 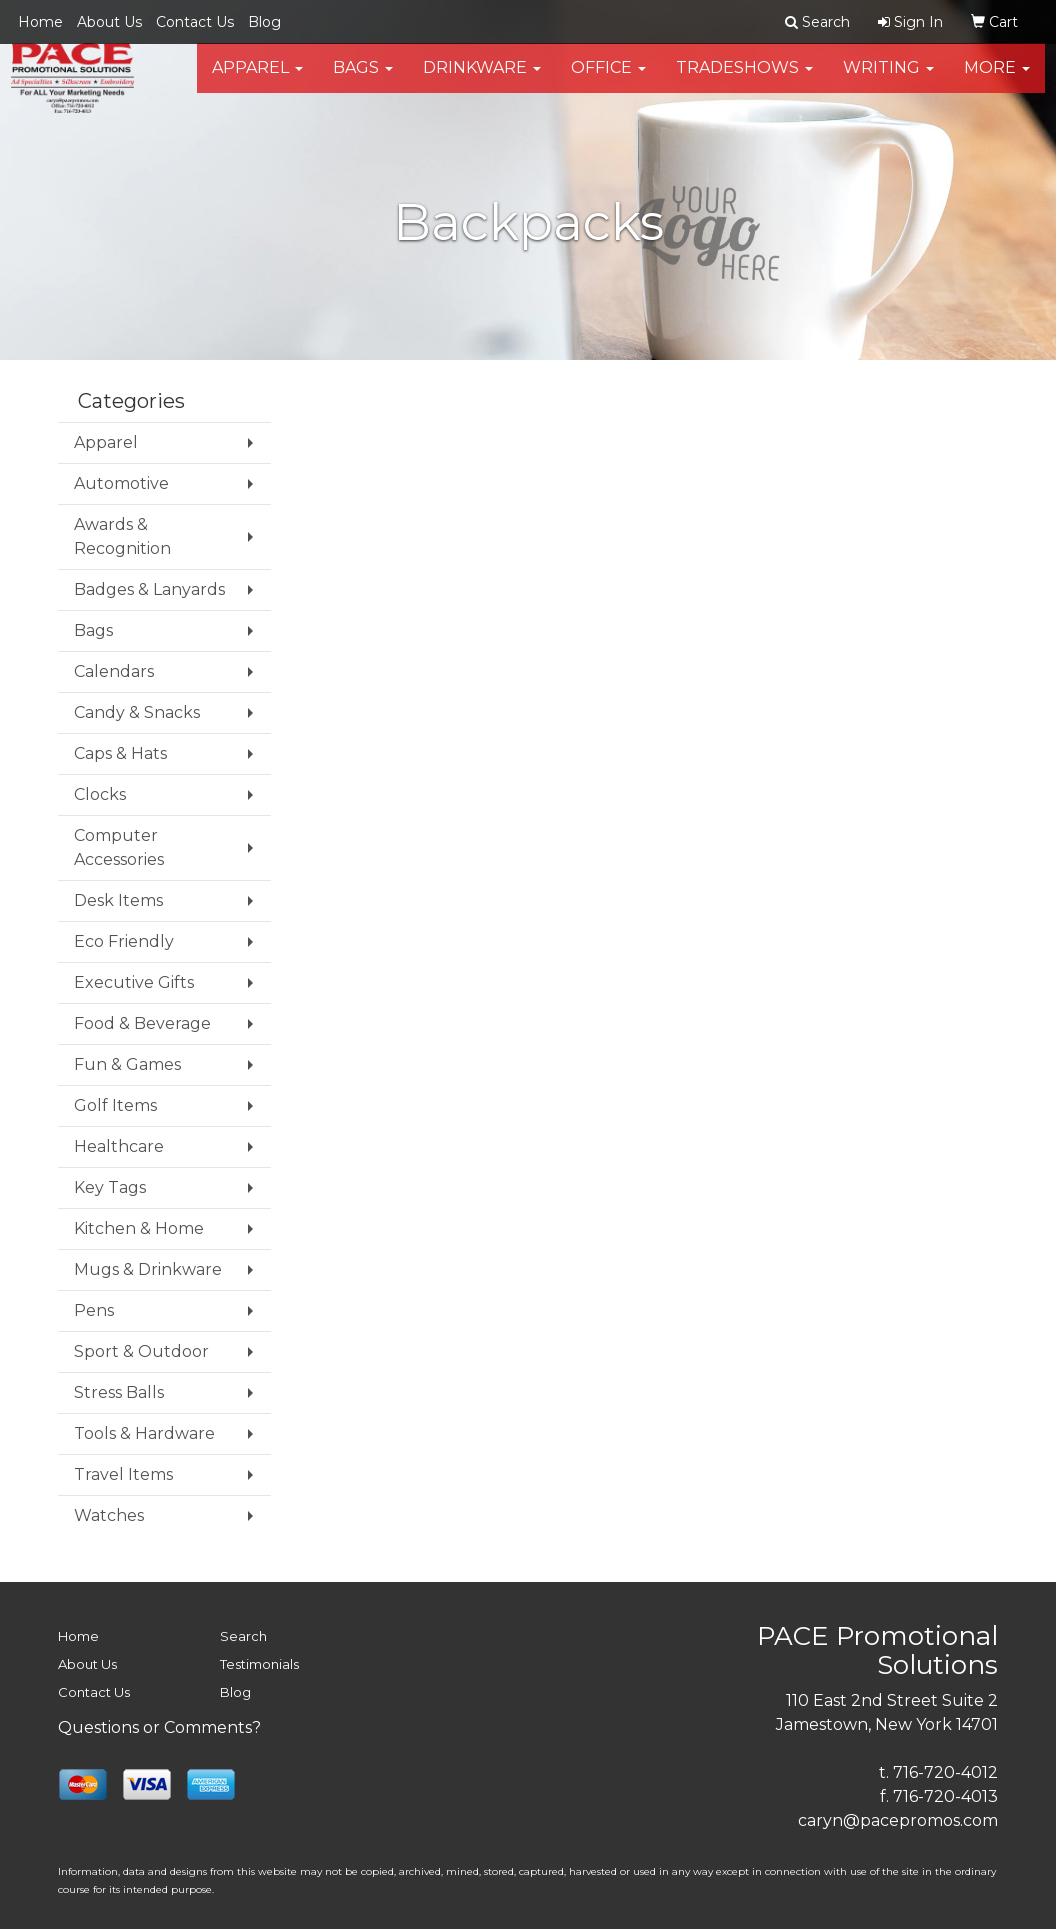 What do you see at coordinates (997, 79) in the screenshot?
I see `More` at bounding box center [997, 79].